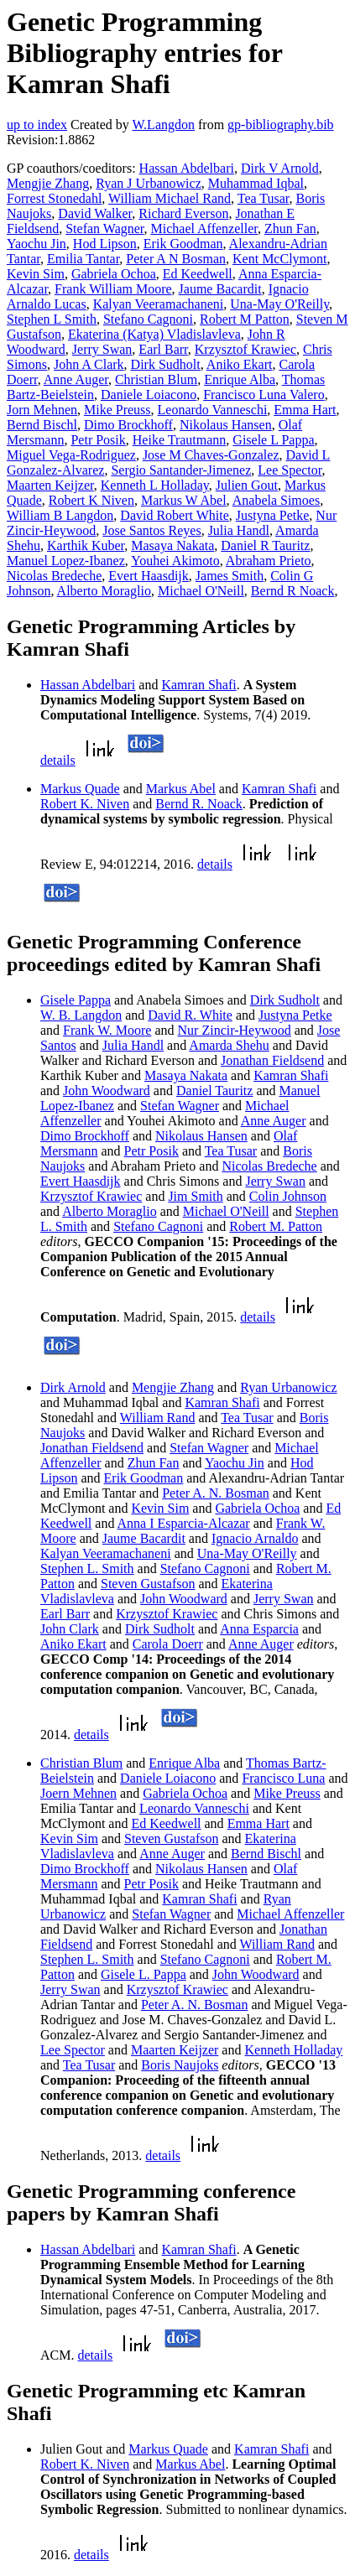 The height and width of the screenshot is (2576, 355). I want to click on Anna I Esparcia-Alcazar, so click(183, 1523).